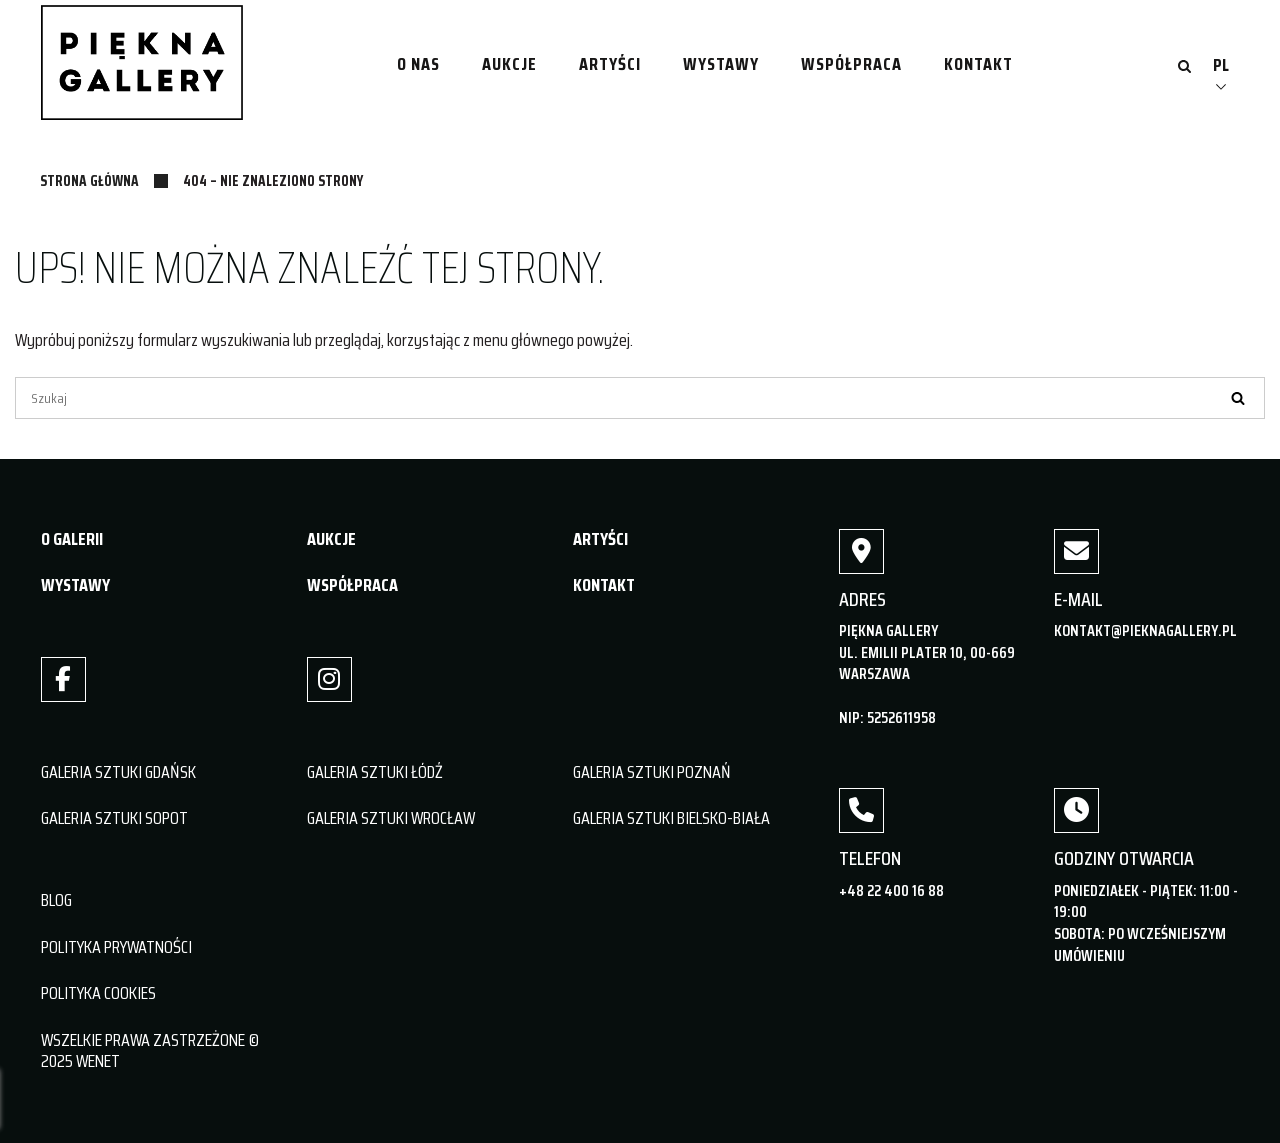  Describe the element at coordinates (114, 818) in the screenshot. I see `GALERIA SZTUKI SOPOT` at that location.